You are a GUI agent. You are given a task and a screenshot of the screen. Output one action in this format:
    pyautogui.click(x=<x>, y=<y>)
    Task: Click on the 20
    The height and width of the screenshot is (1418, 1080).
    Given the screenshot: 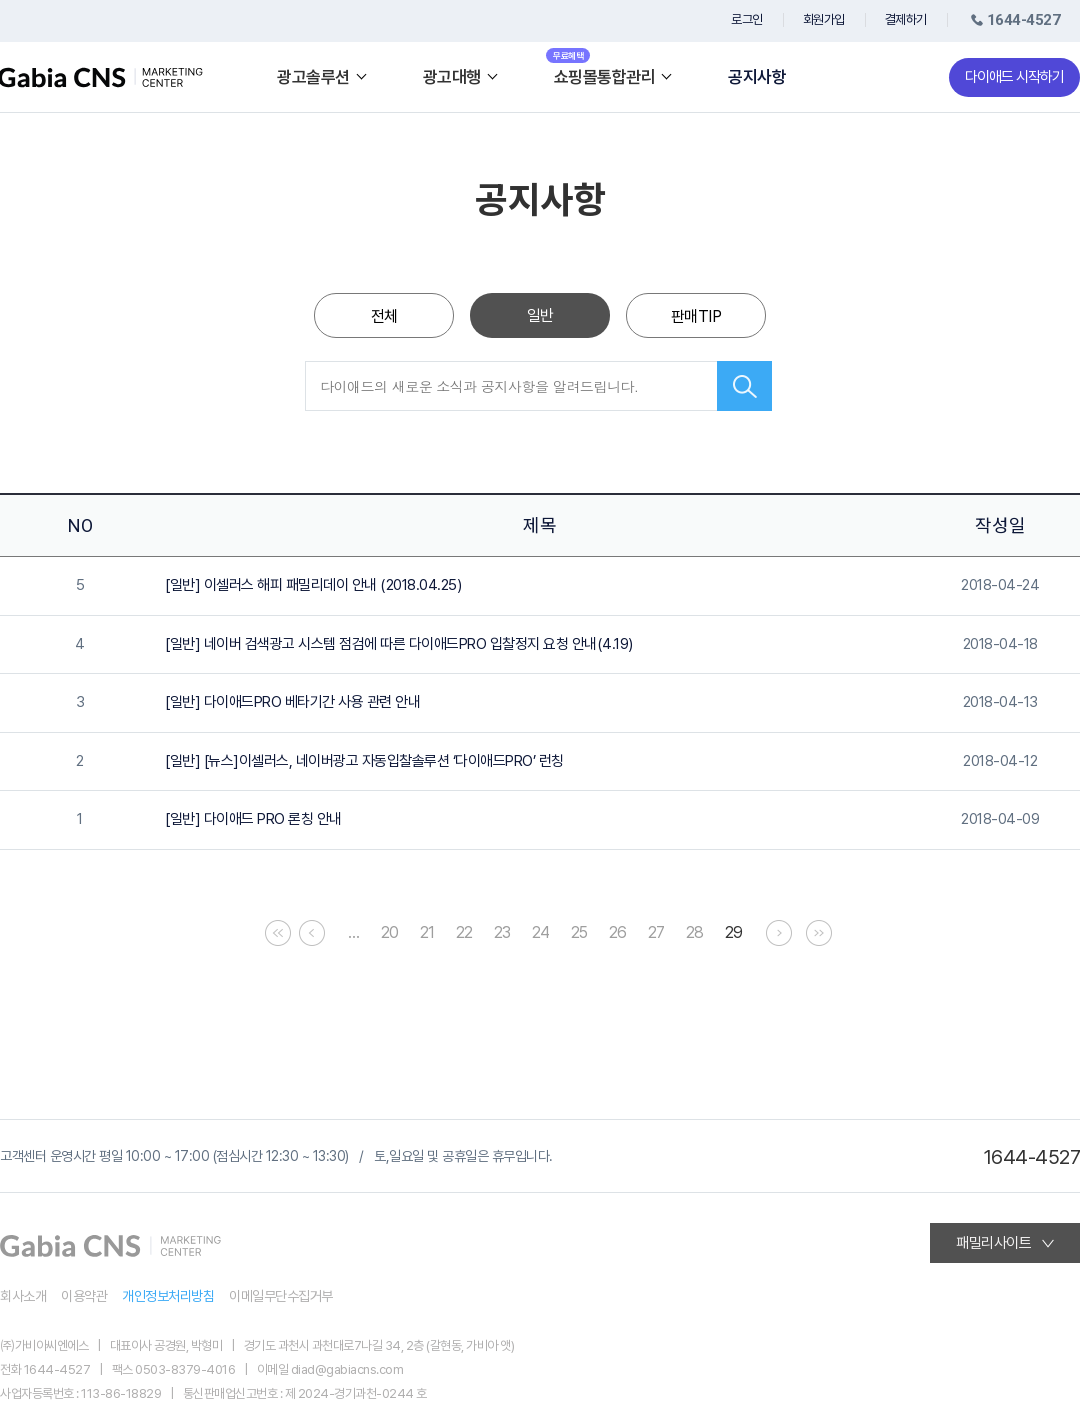 What is the action you would take?
    pyautogui.click(x=390, y=932)
    